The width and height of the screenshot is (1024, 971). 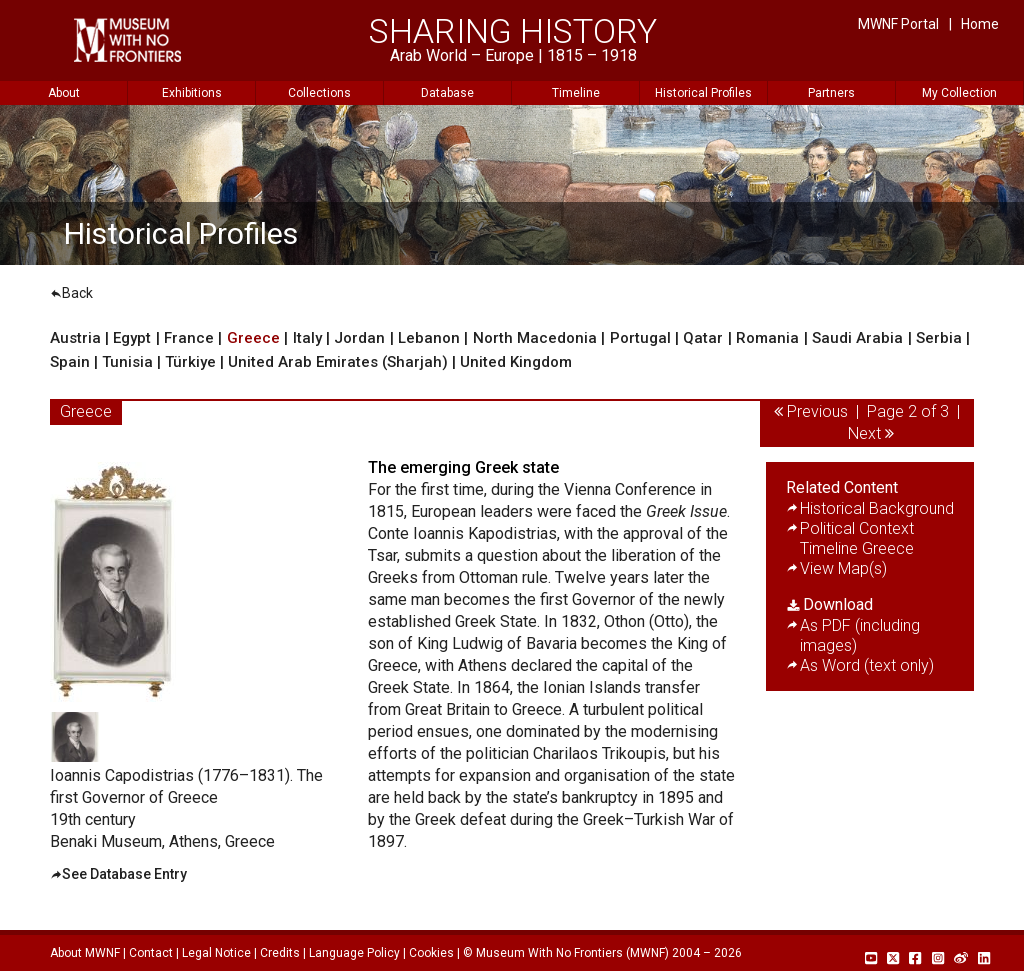 I want to click on Contact, so click(x=151, y=953).